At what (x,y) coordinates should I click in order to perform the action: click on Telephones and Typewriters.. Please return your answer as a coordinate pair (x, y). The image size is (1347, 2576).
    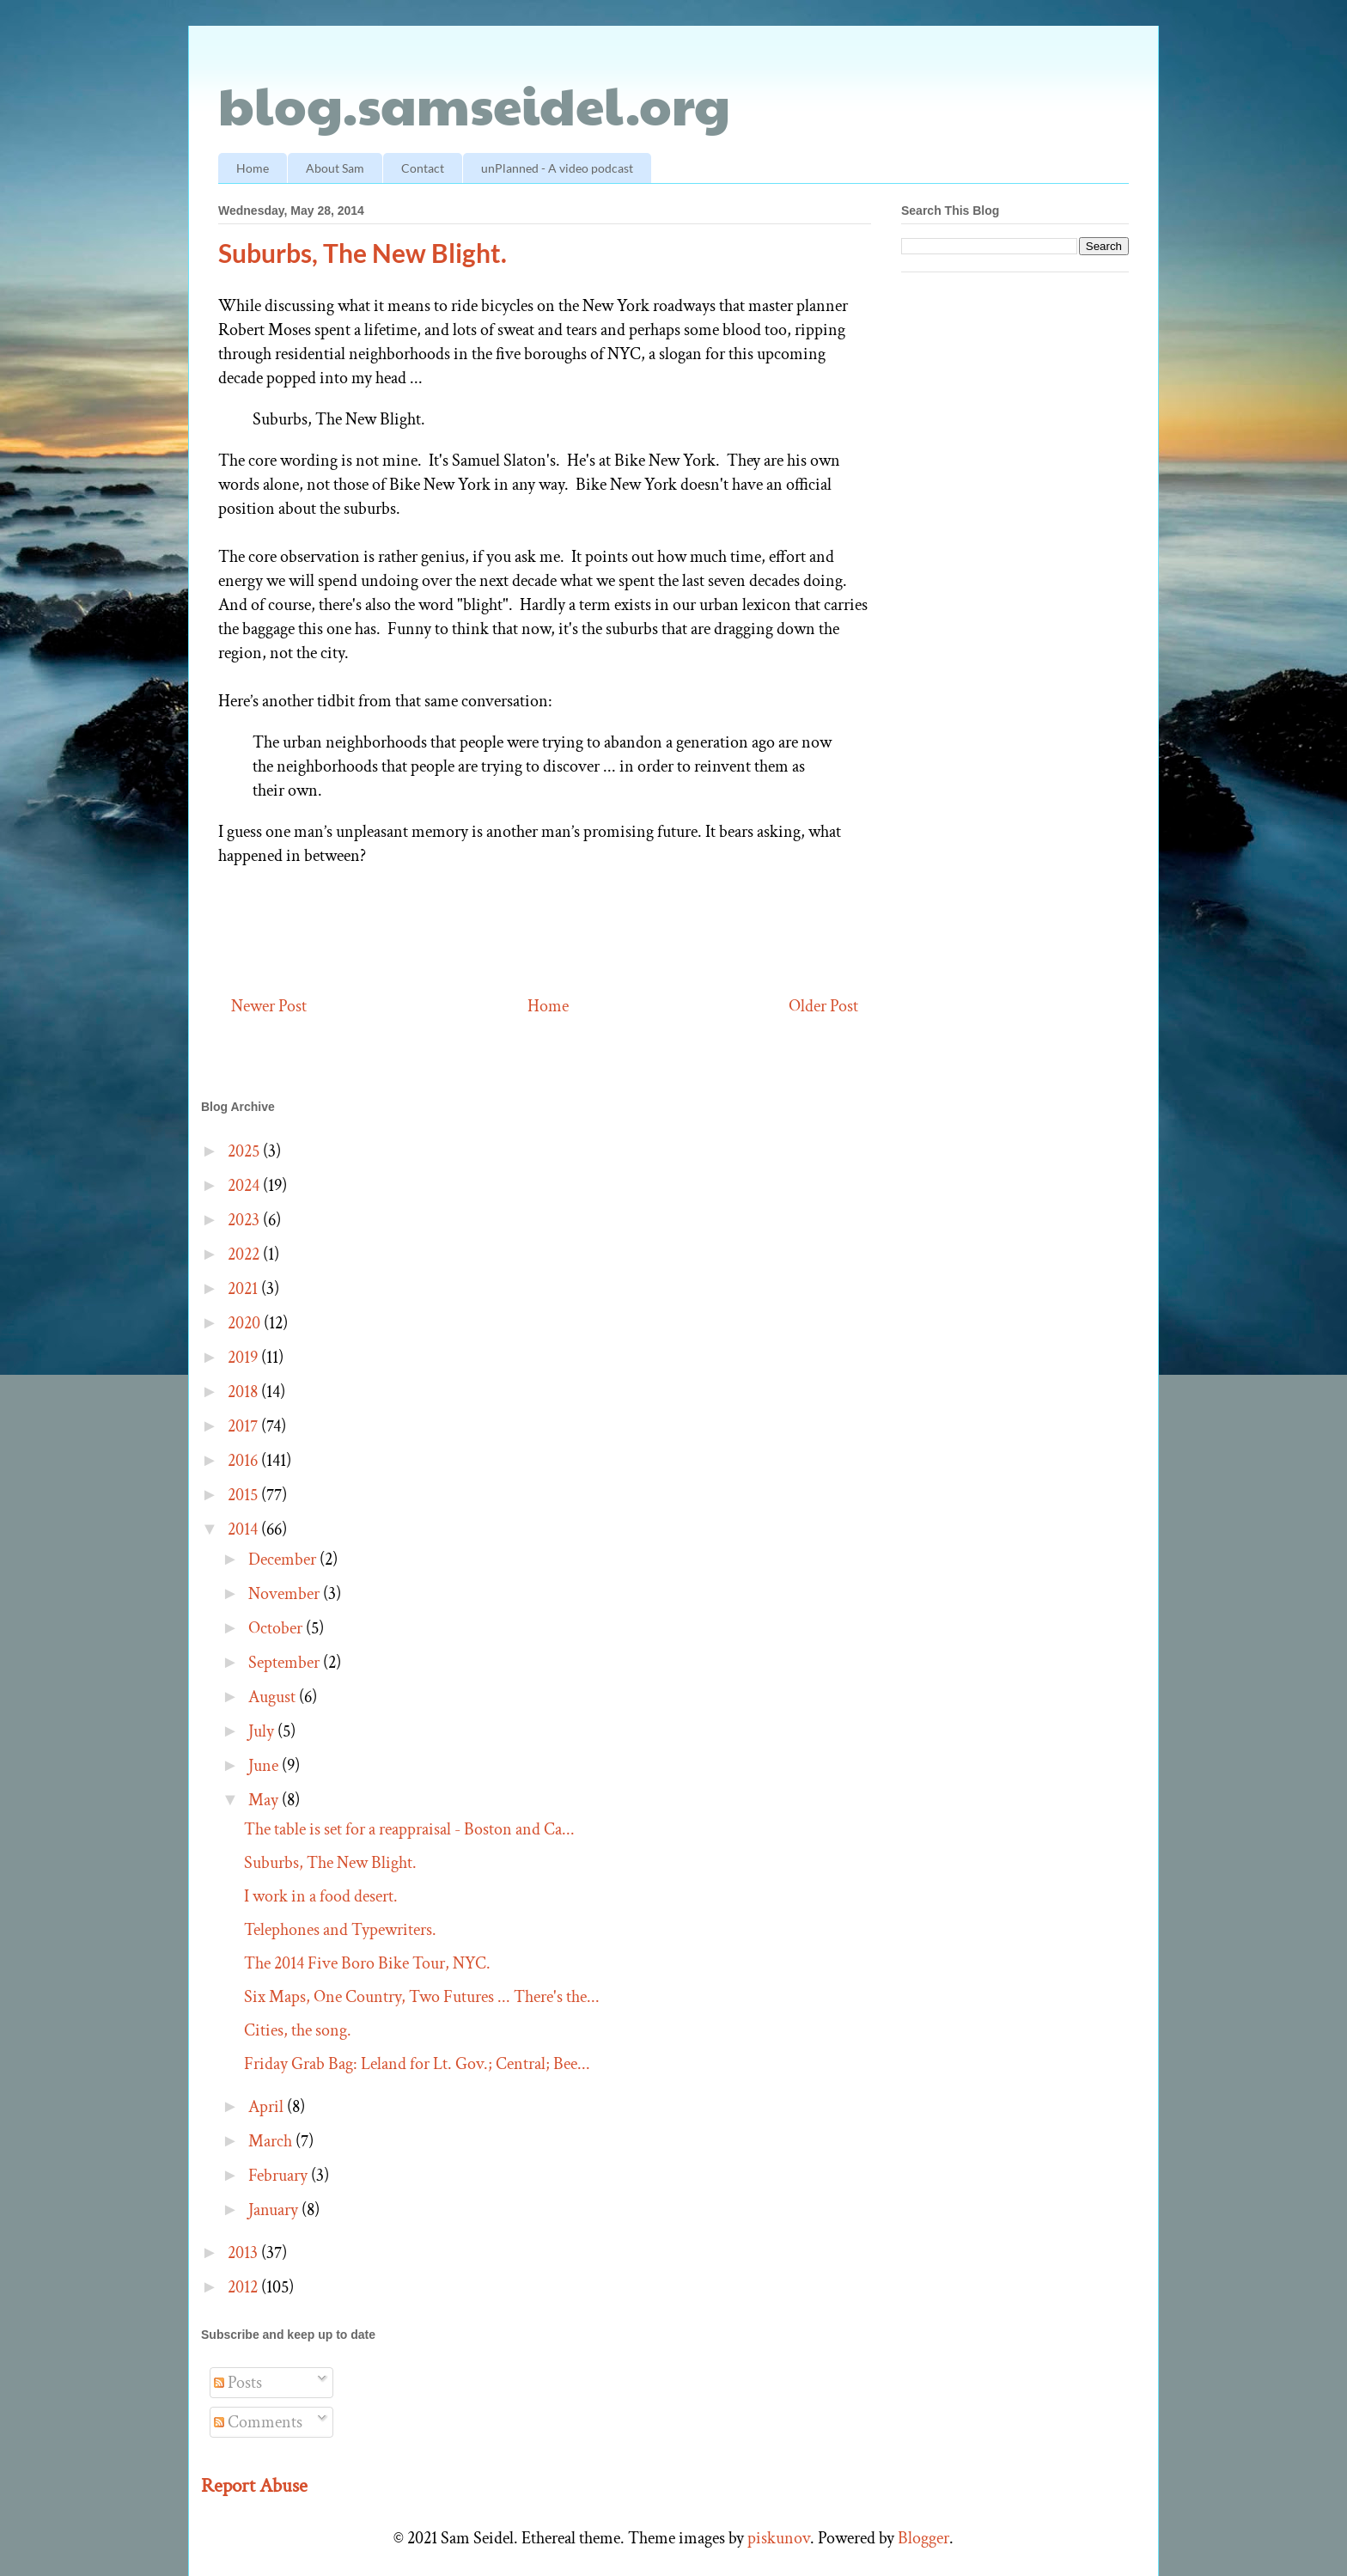
    Looking at the image, I should click on (340, 1930).